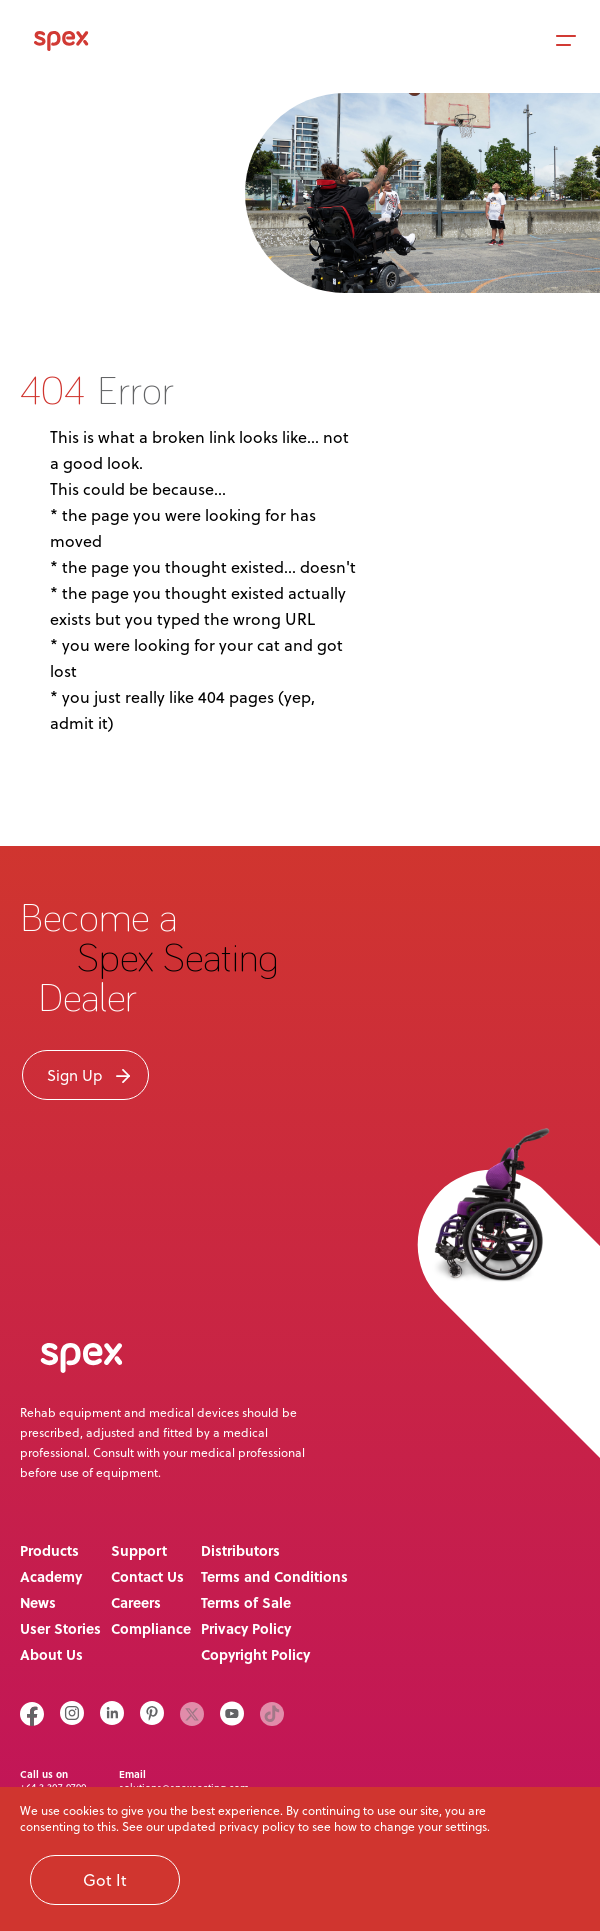 Image resolution: width=600 pixels, height=1931 pixels. I want to click on Terms and Conditions, so click(274, 1576).